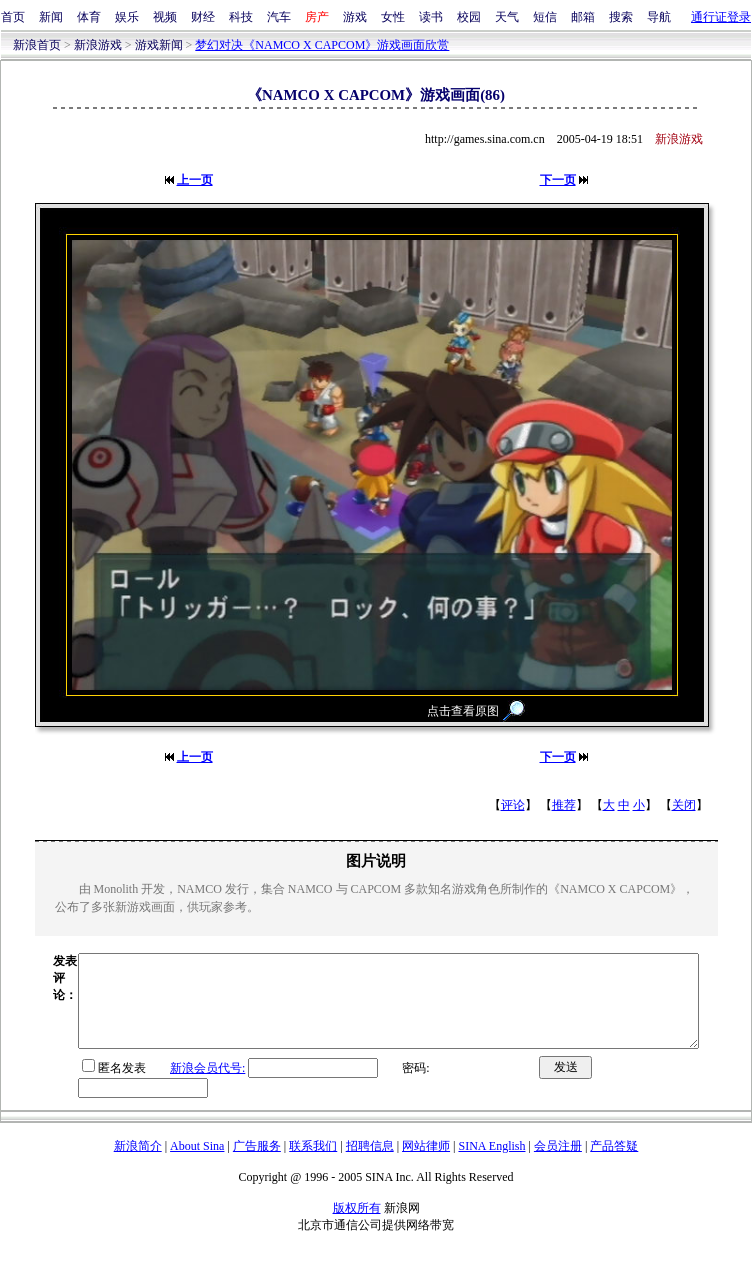  I want to click on 短信, so click(545, 17).